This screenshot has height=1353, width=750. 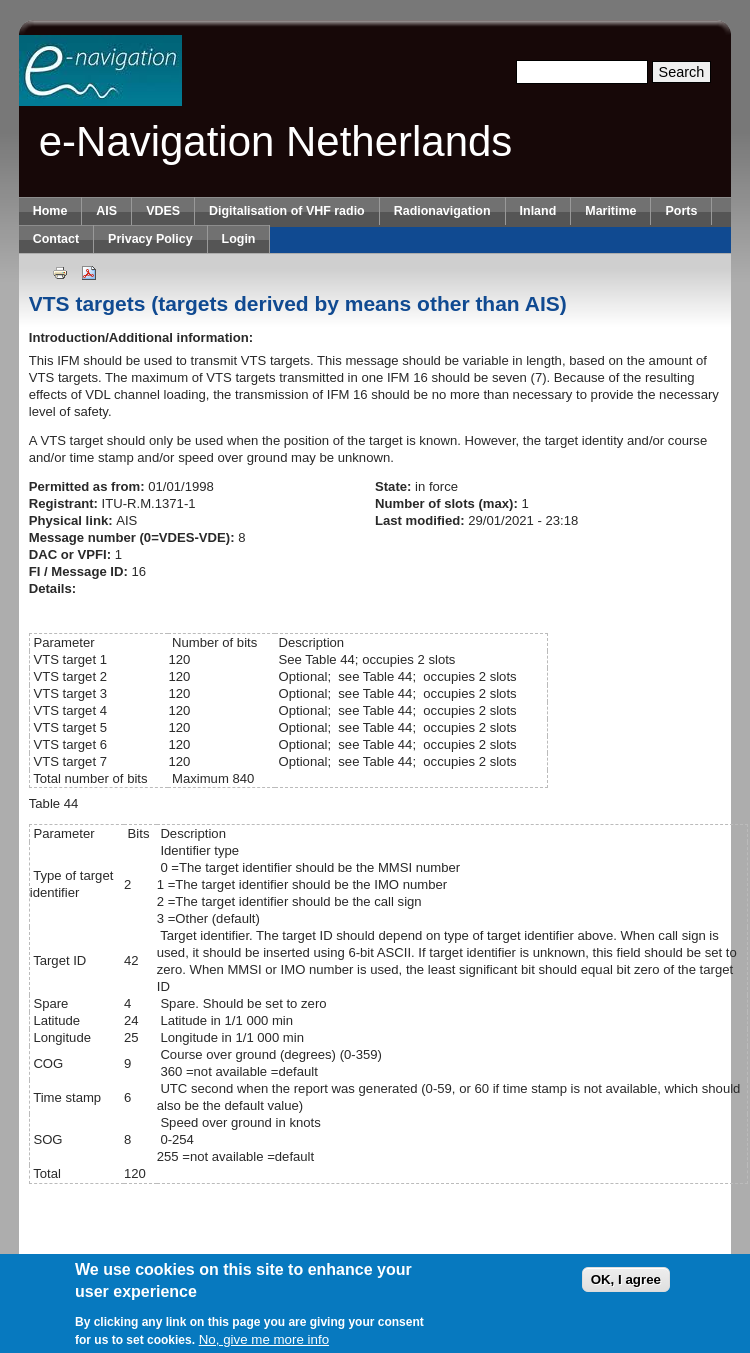 I want to click on Ports, so click(x=681, y=211).